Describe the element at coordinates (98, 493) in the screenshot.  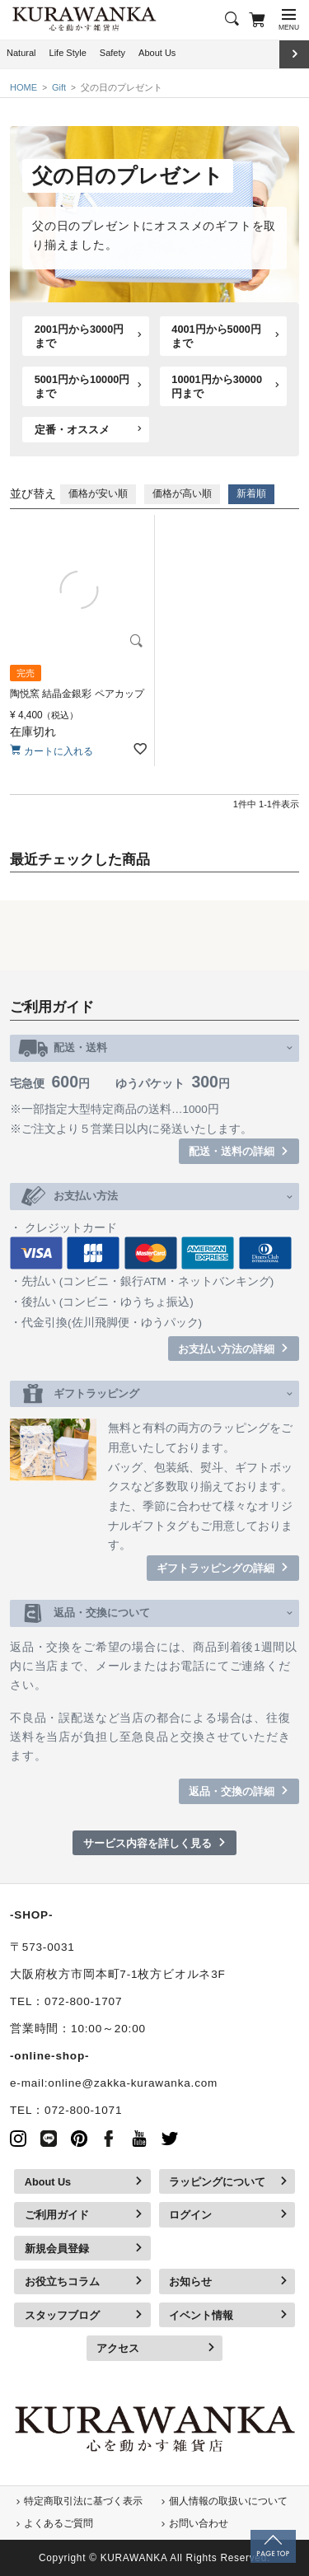
I see `価格が安い順` at that location.